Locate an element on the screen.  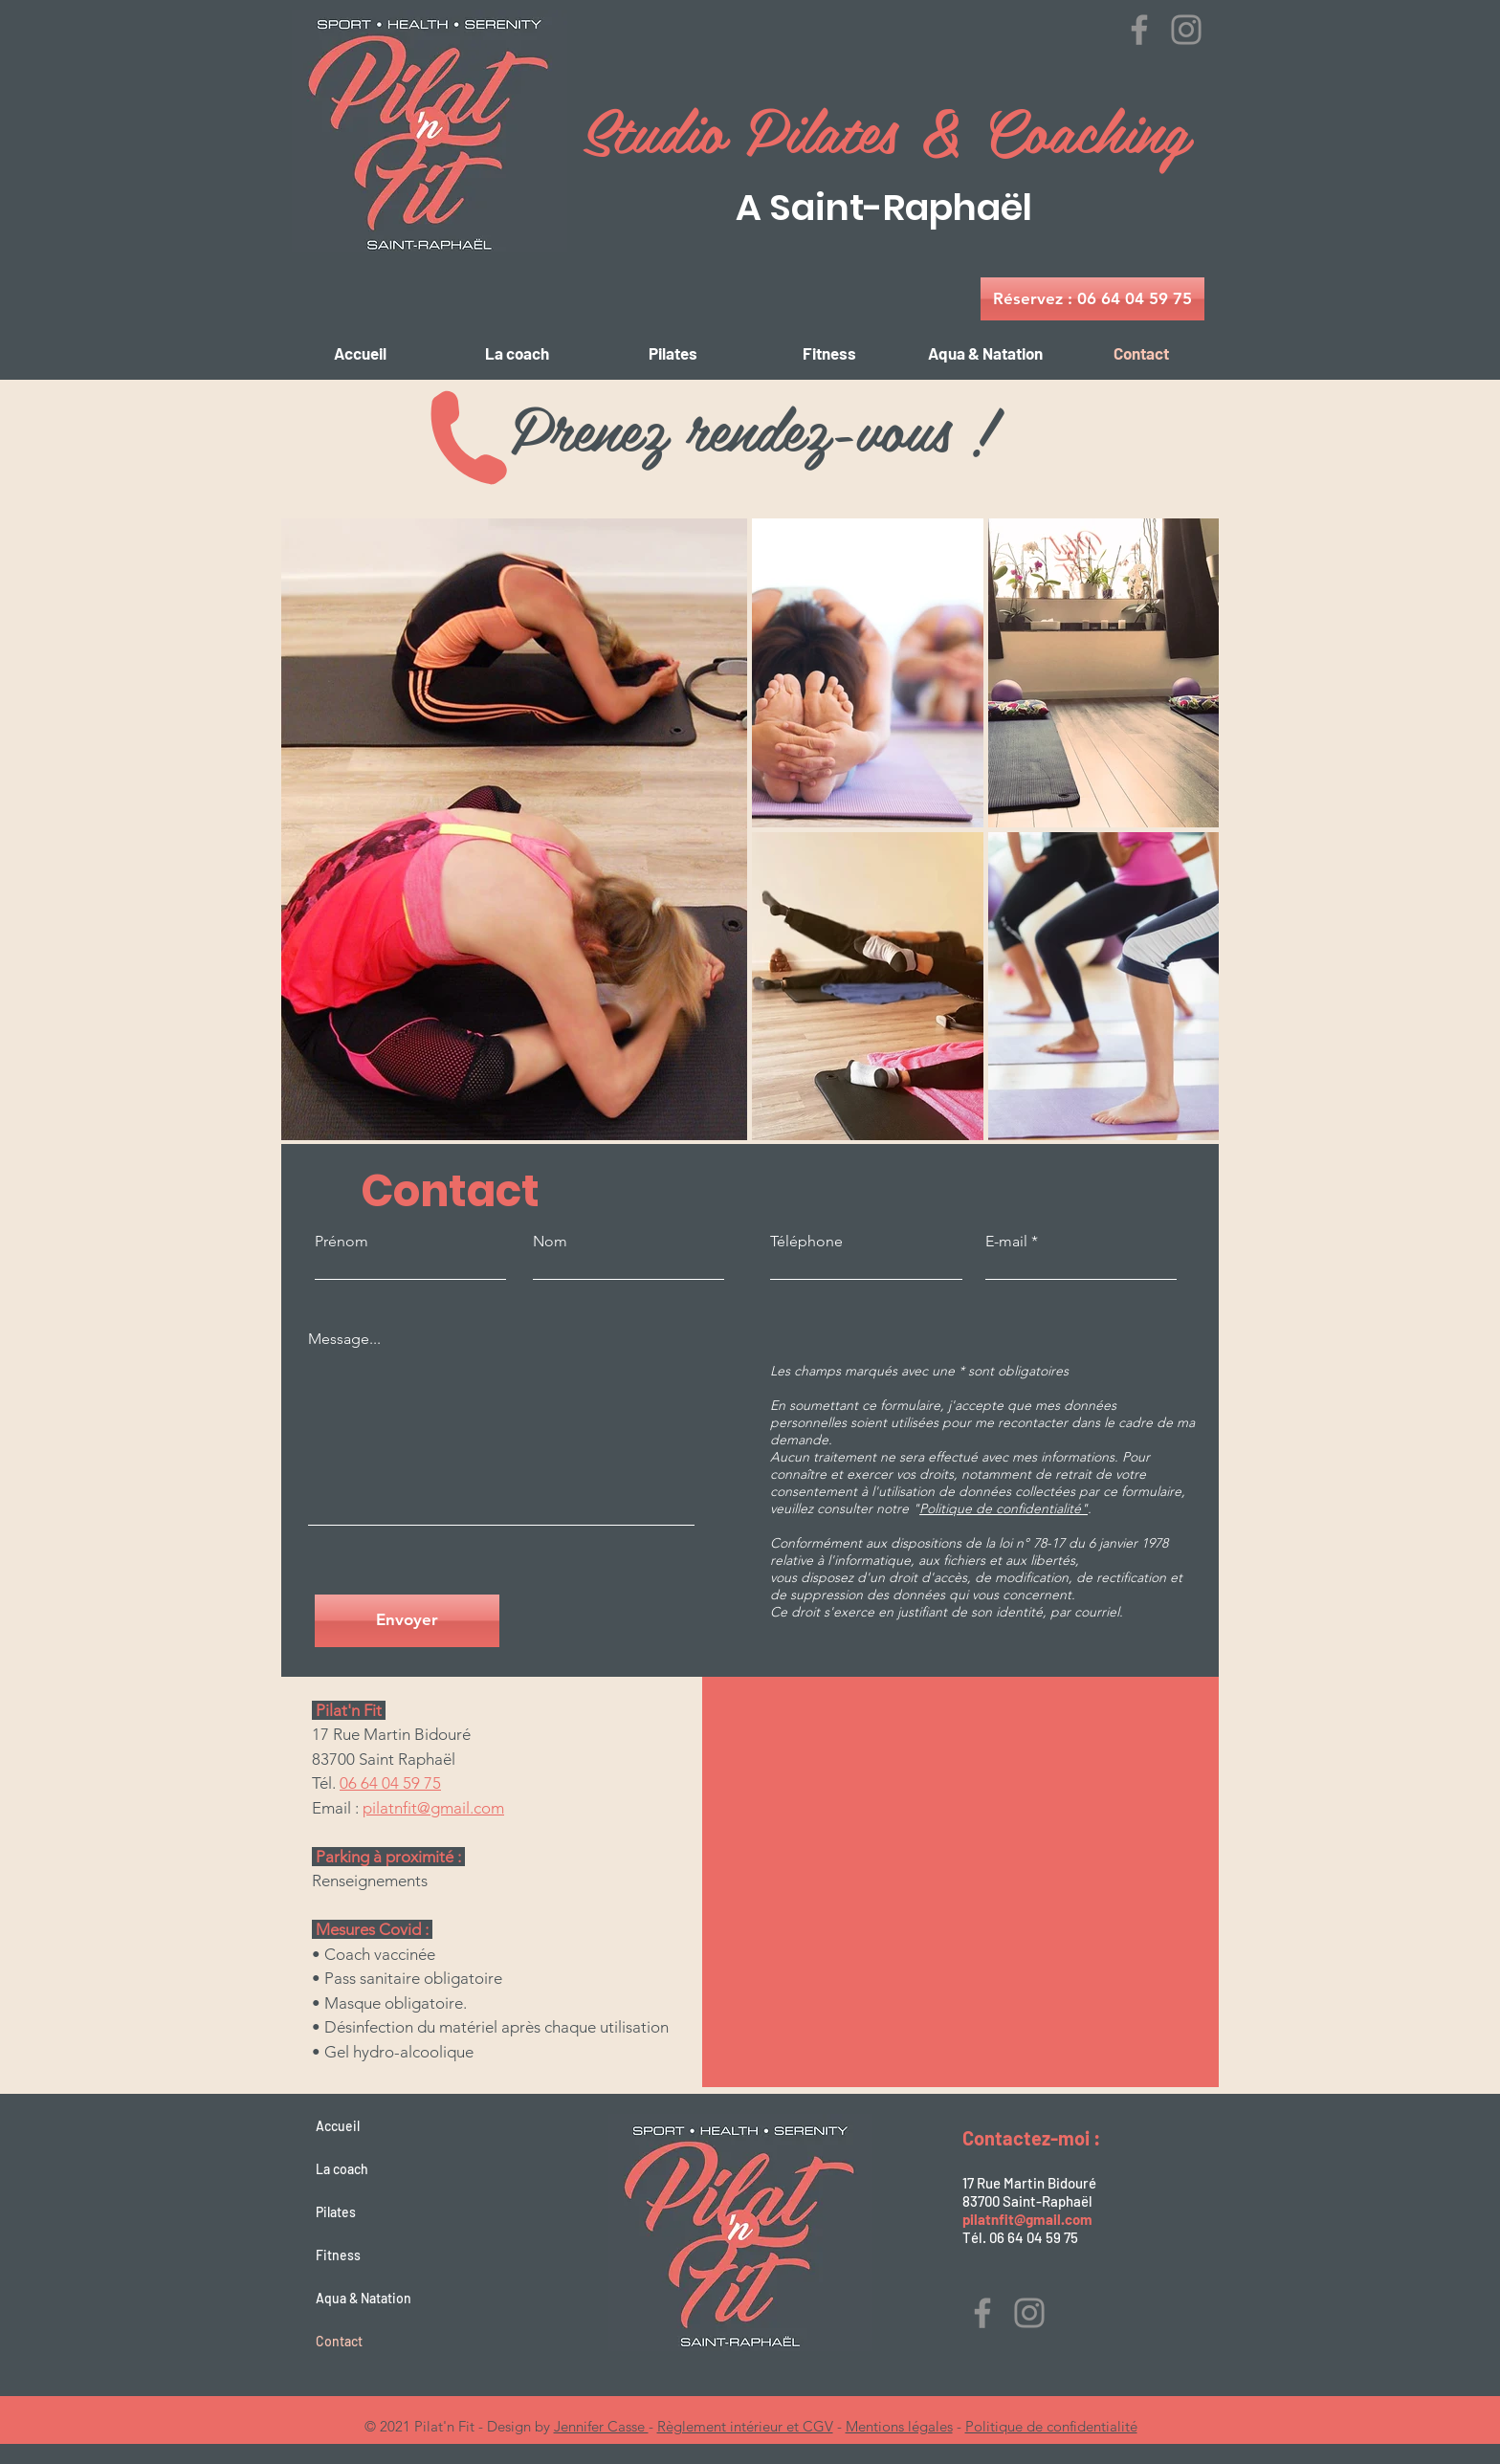
Politique de confidentialité" is located at coordinates (1003, 1508).